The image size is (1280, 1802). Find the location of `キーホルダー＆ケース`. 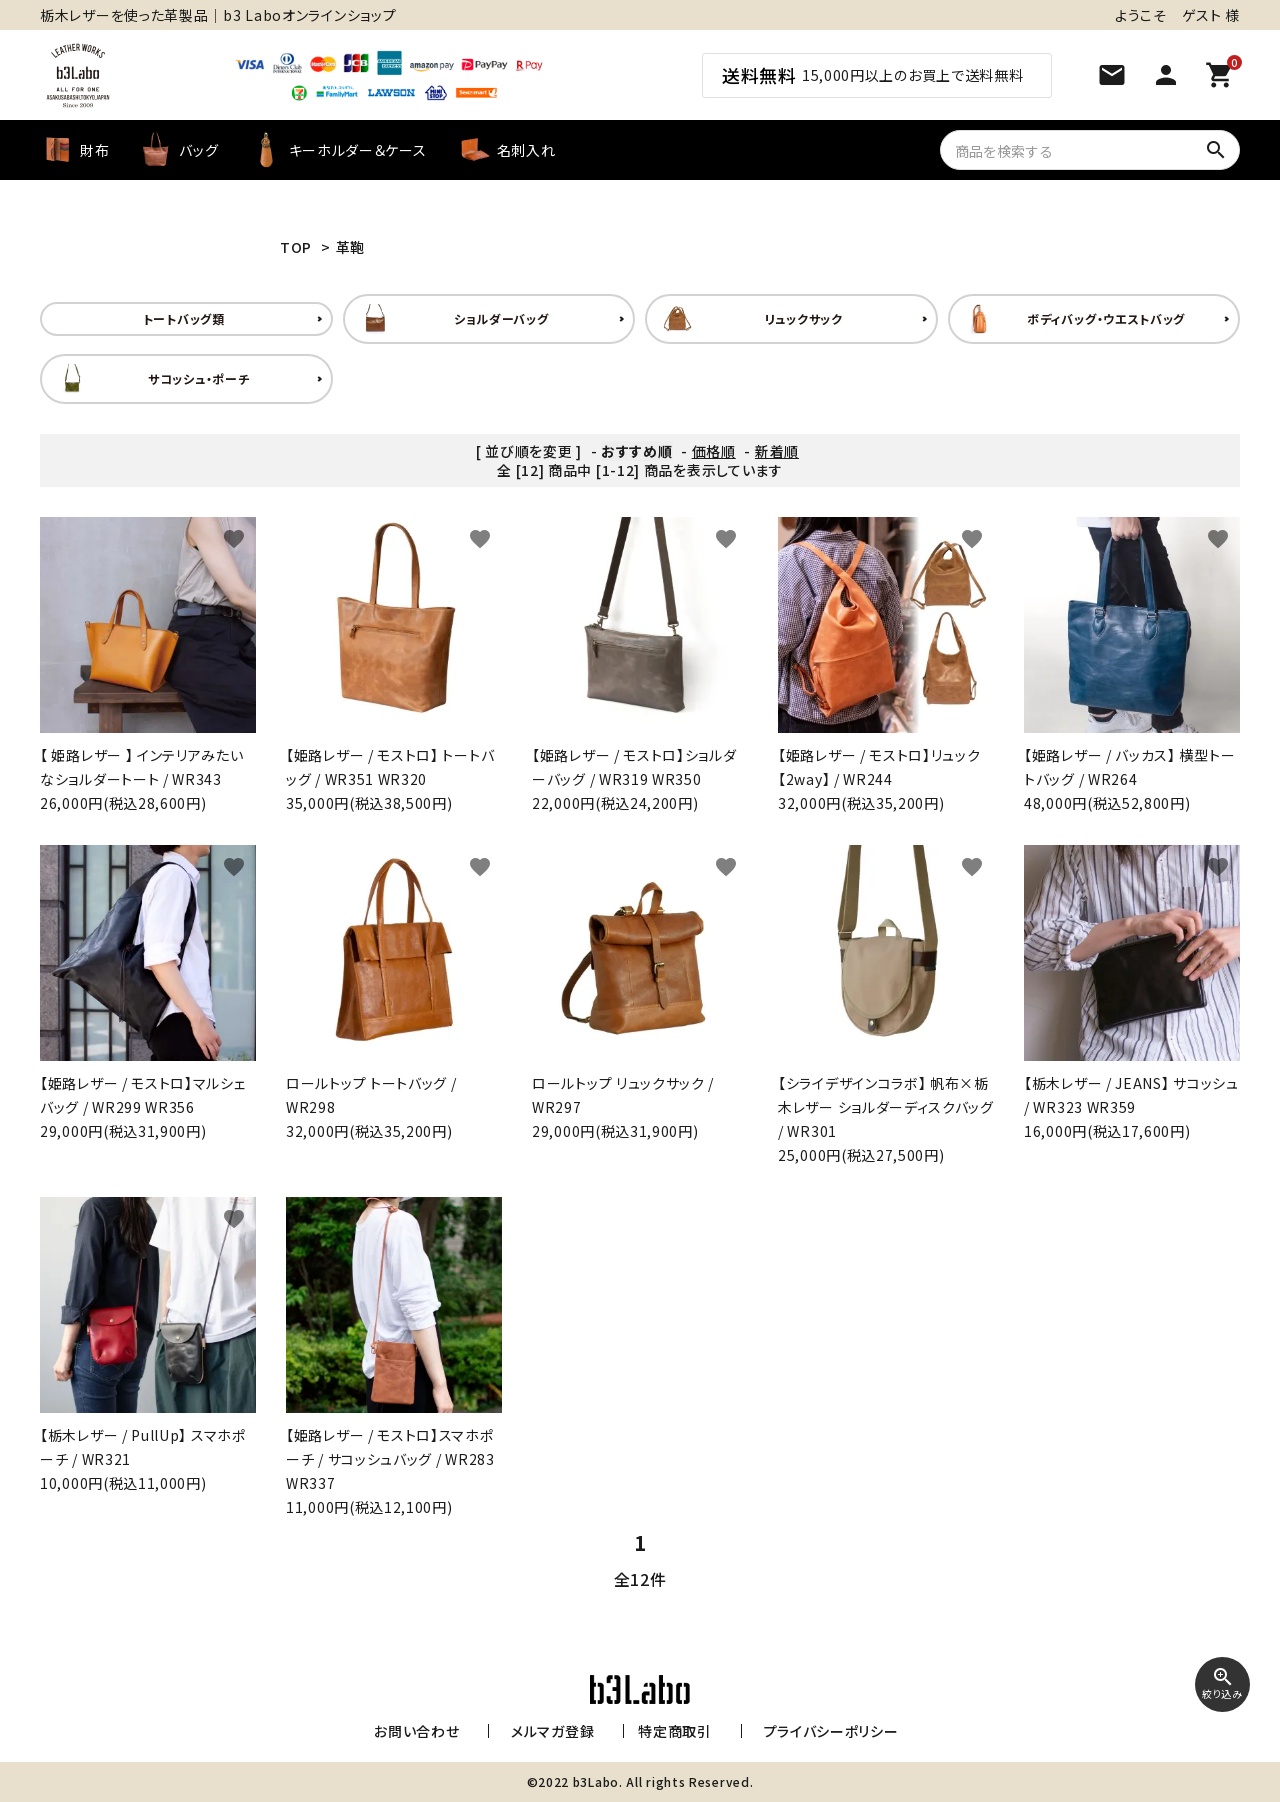

キーホルダー＆ケース is located at coordinates (338, 150).